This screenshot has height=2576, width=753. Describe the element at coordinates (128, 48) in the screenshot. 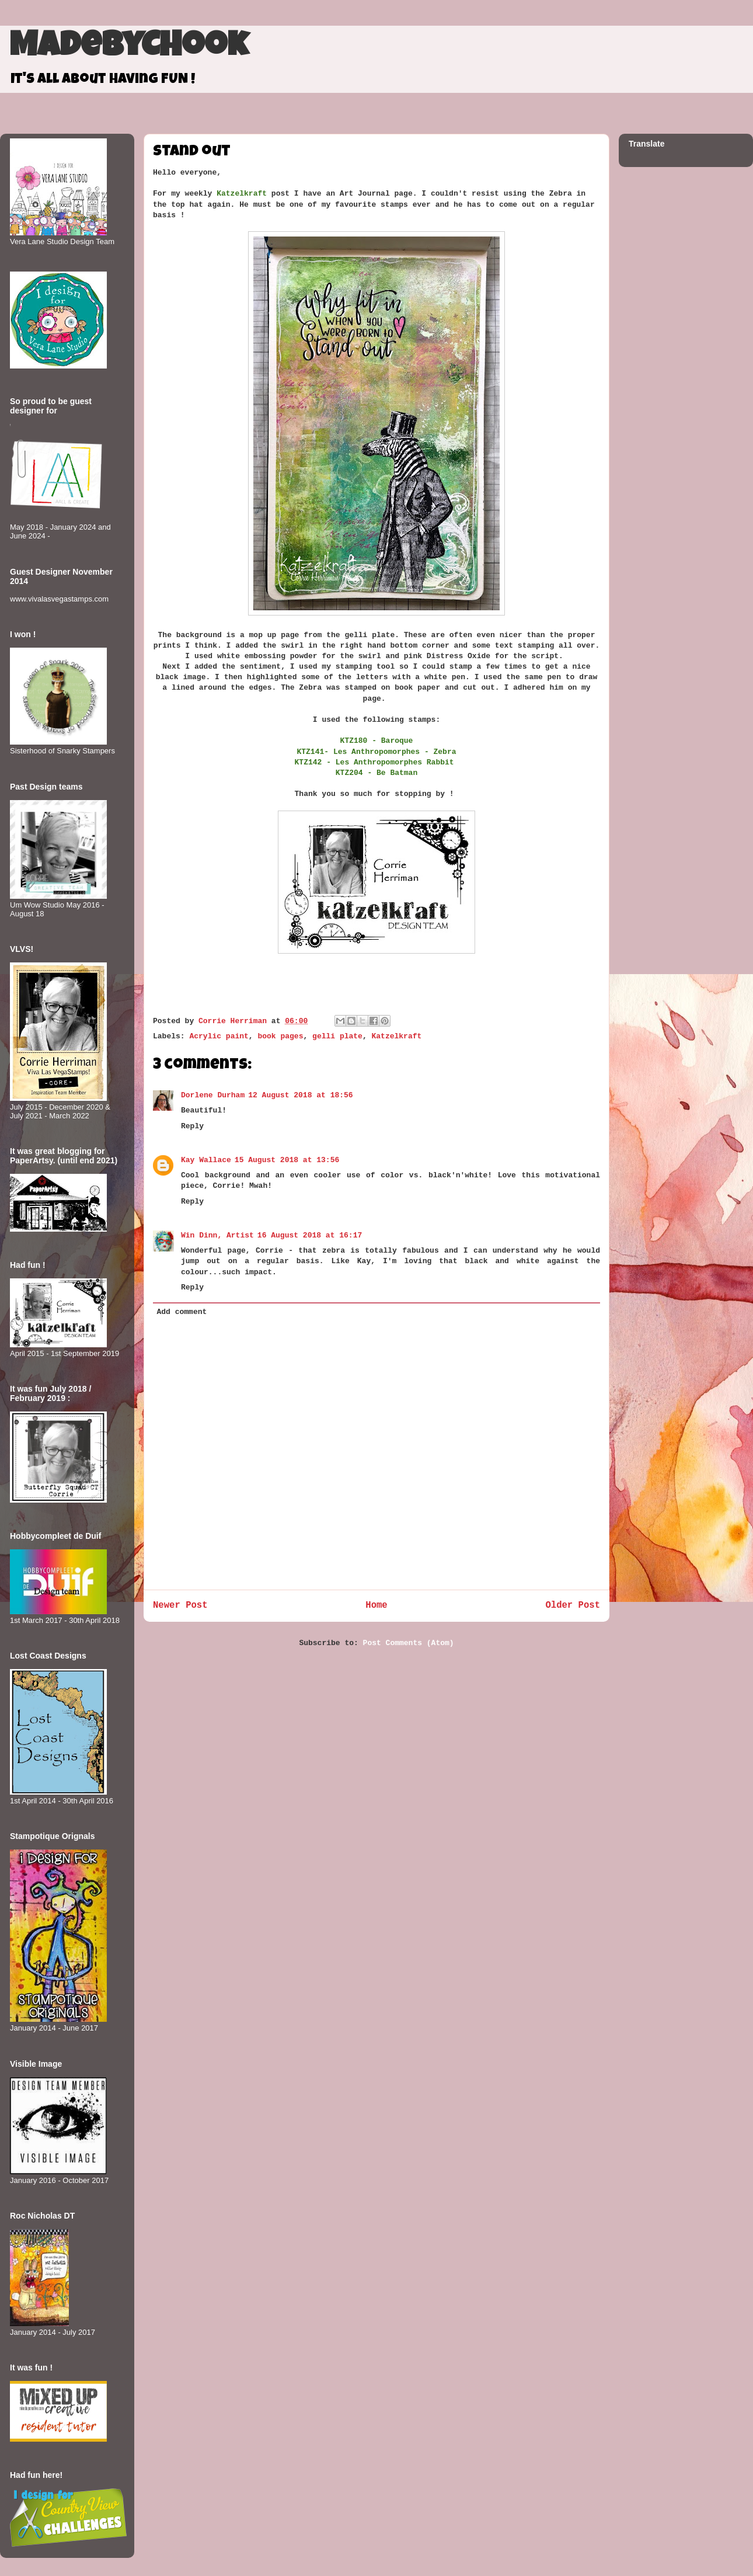

I see `MadeByCHook` at that location.